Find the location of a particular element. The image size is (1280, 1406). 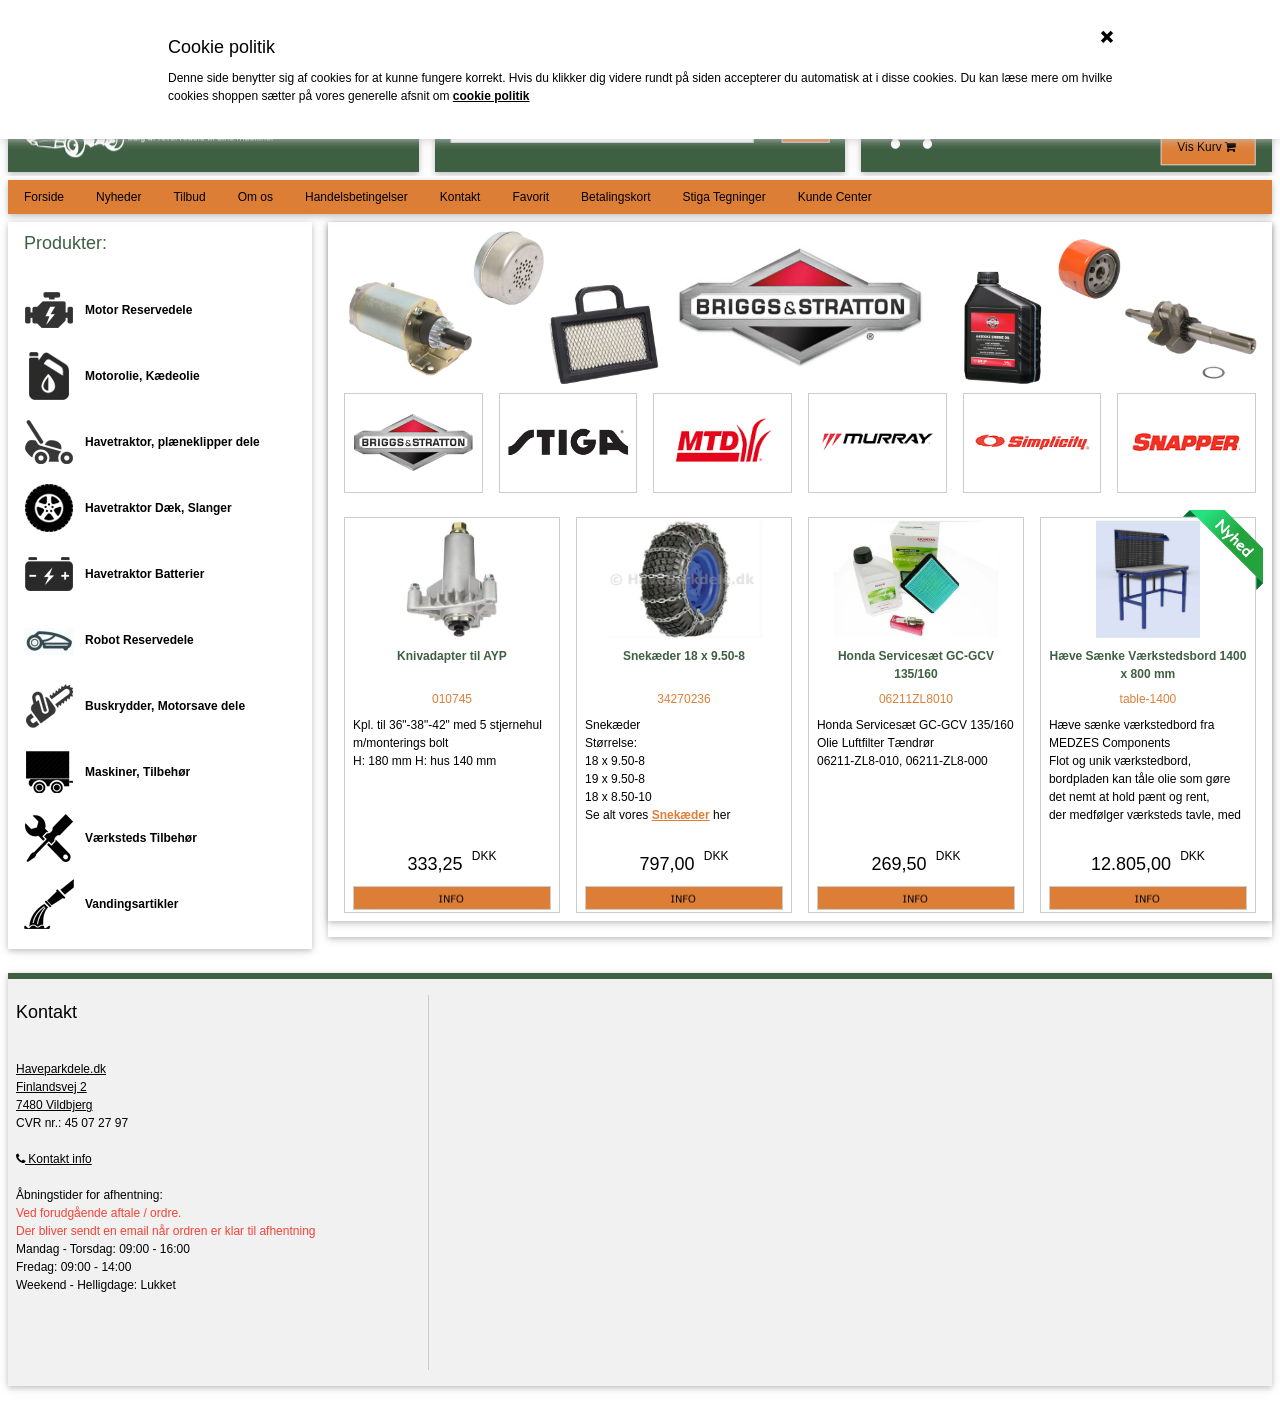

Betalingskort is located at coordinates (615, 197).